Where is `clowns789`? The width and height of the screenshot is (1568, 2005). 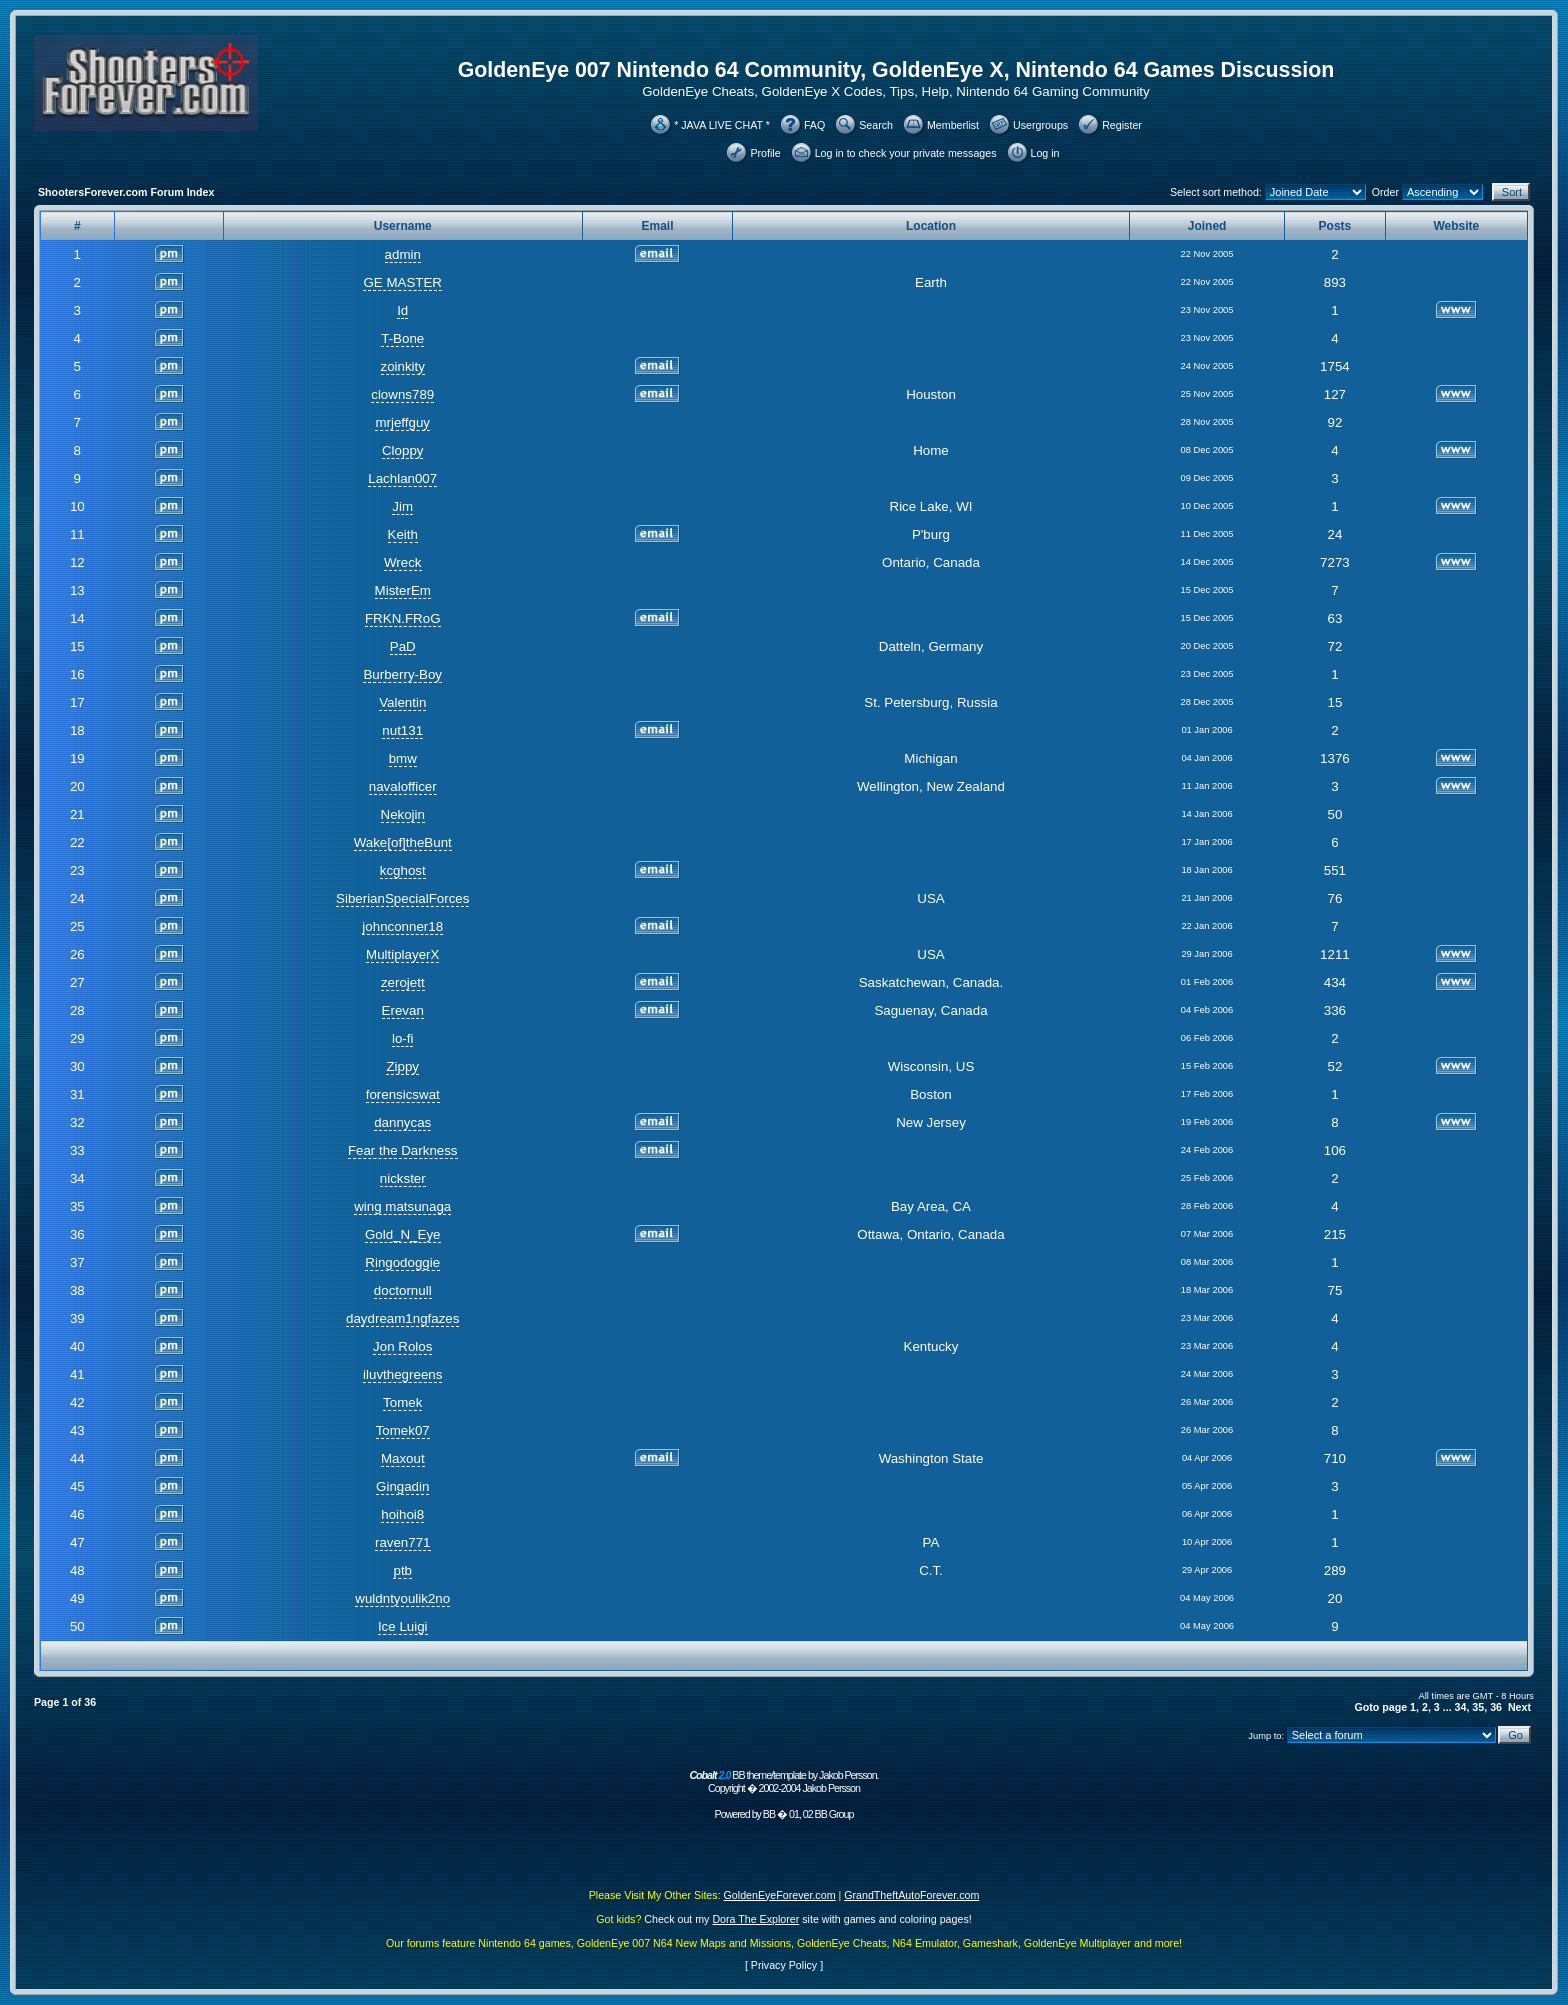 clowns789 is located at coordinates (402, 394).